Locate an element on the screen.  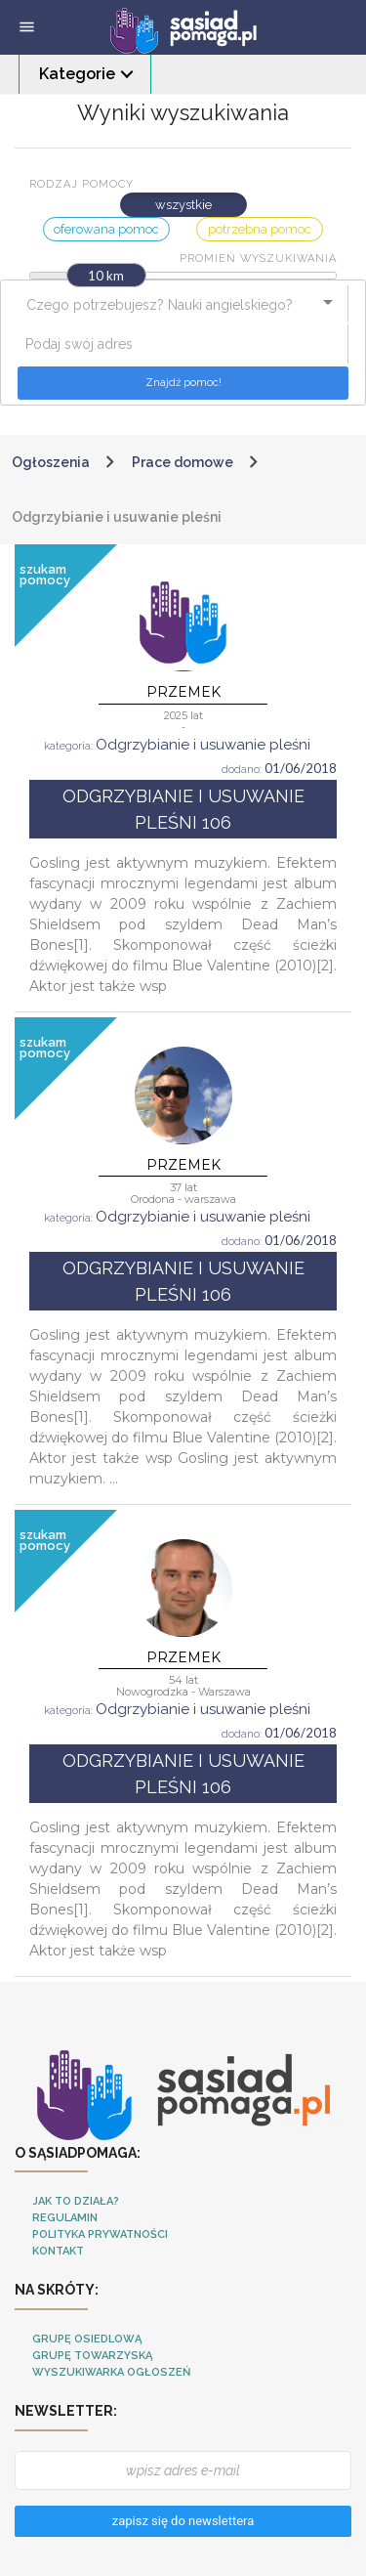
Promień wyszukiwania is located at coordinates (258, 258).